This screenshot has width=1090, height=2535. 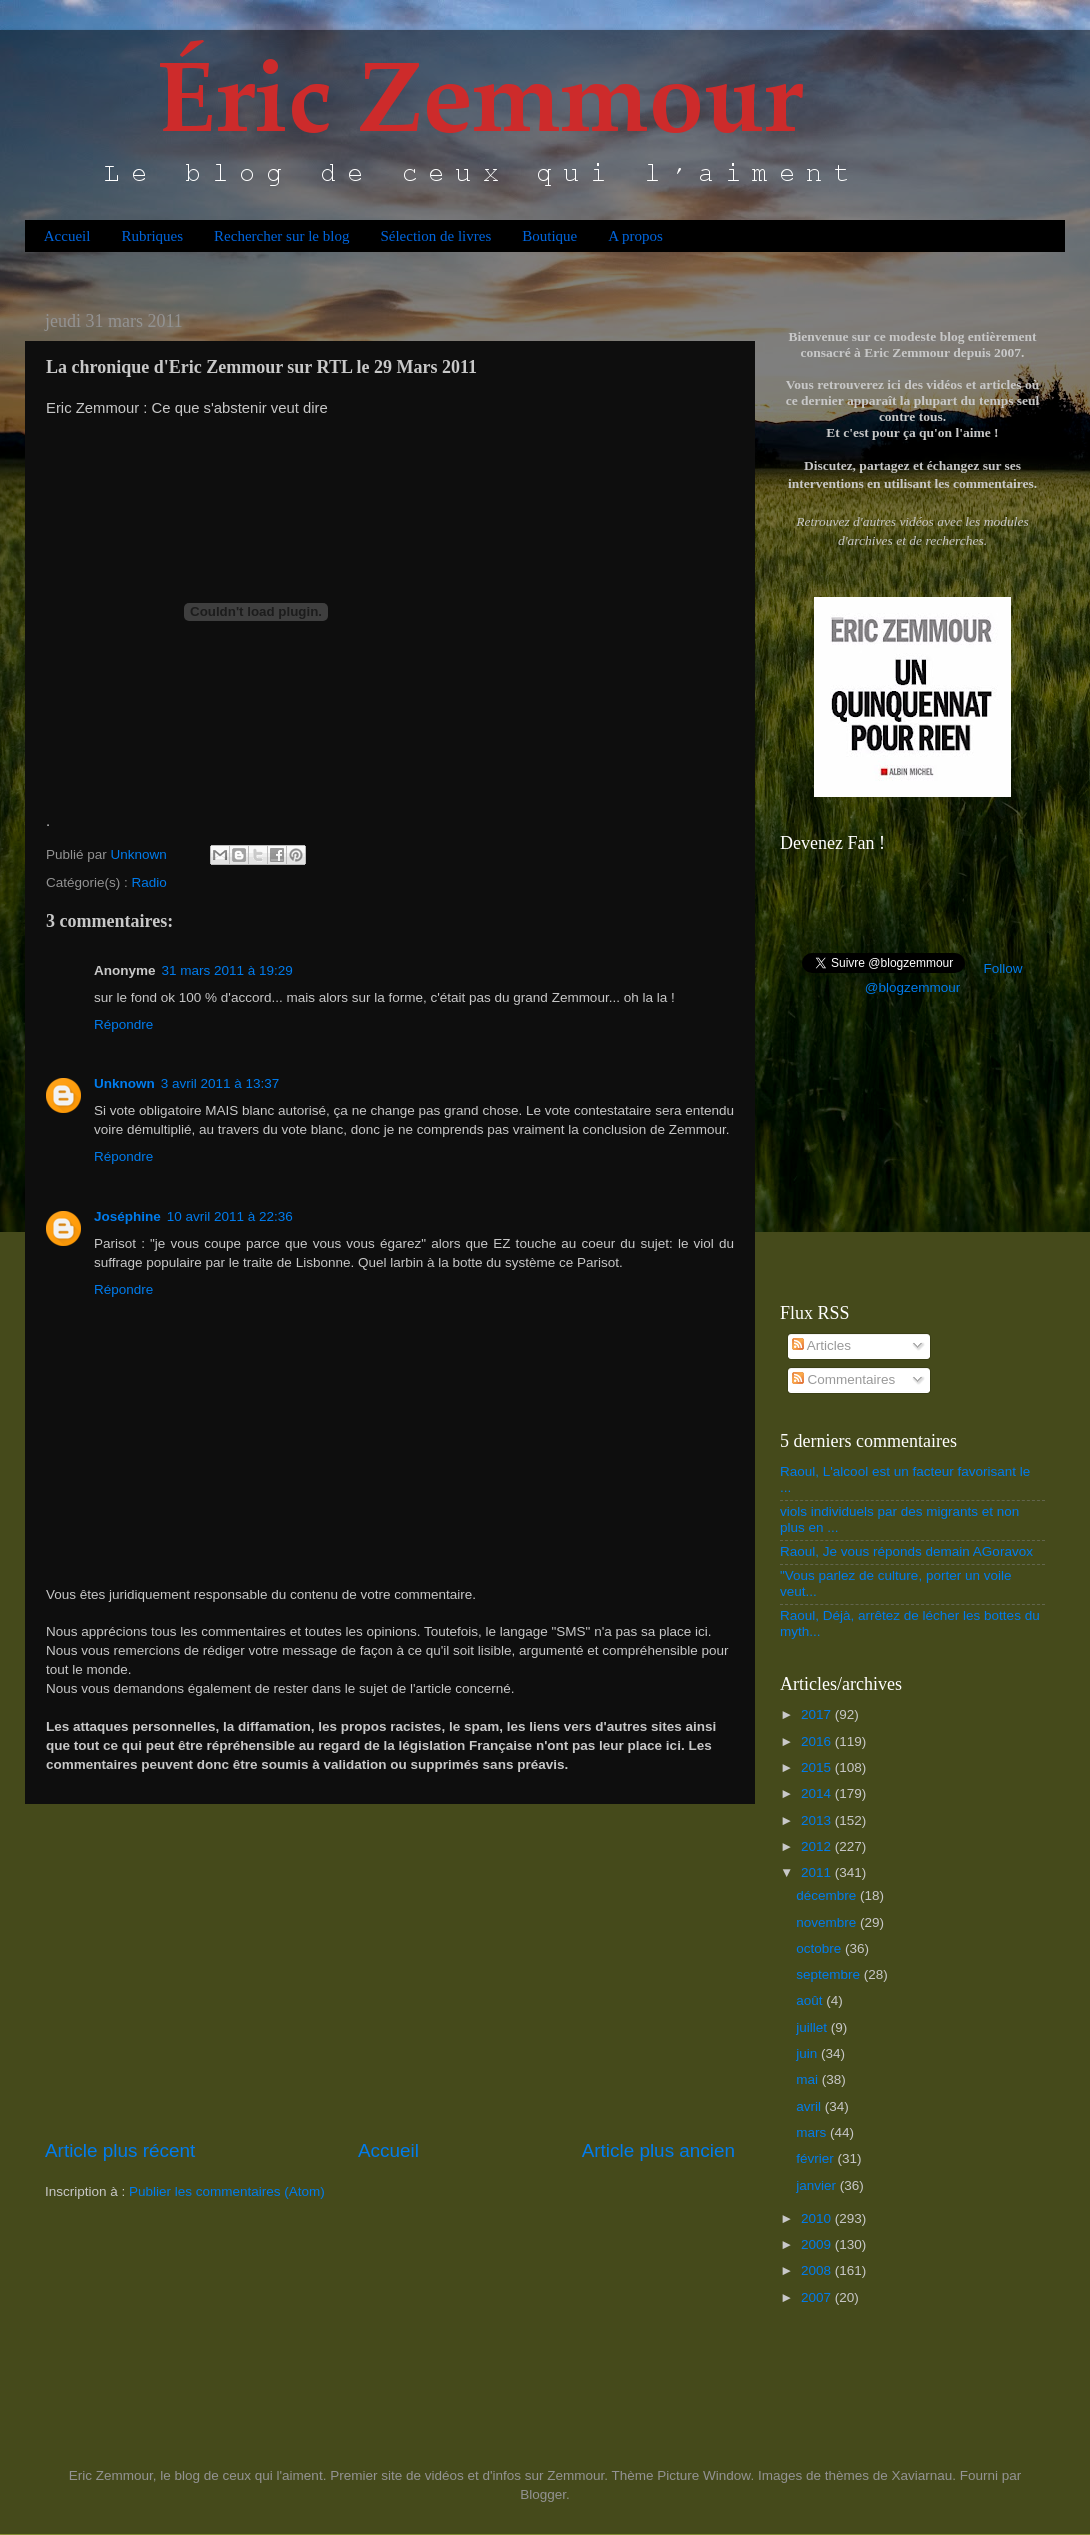 I want to click on Sélection de livres, so click(x=435, y=236).